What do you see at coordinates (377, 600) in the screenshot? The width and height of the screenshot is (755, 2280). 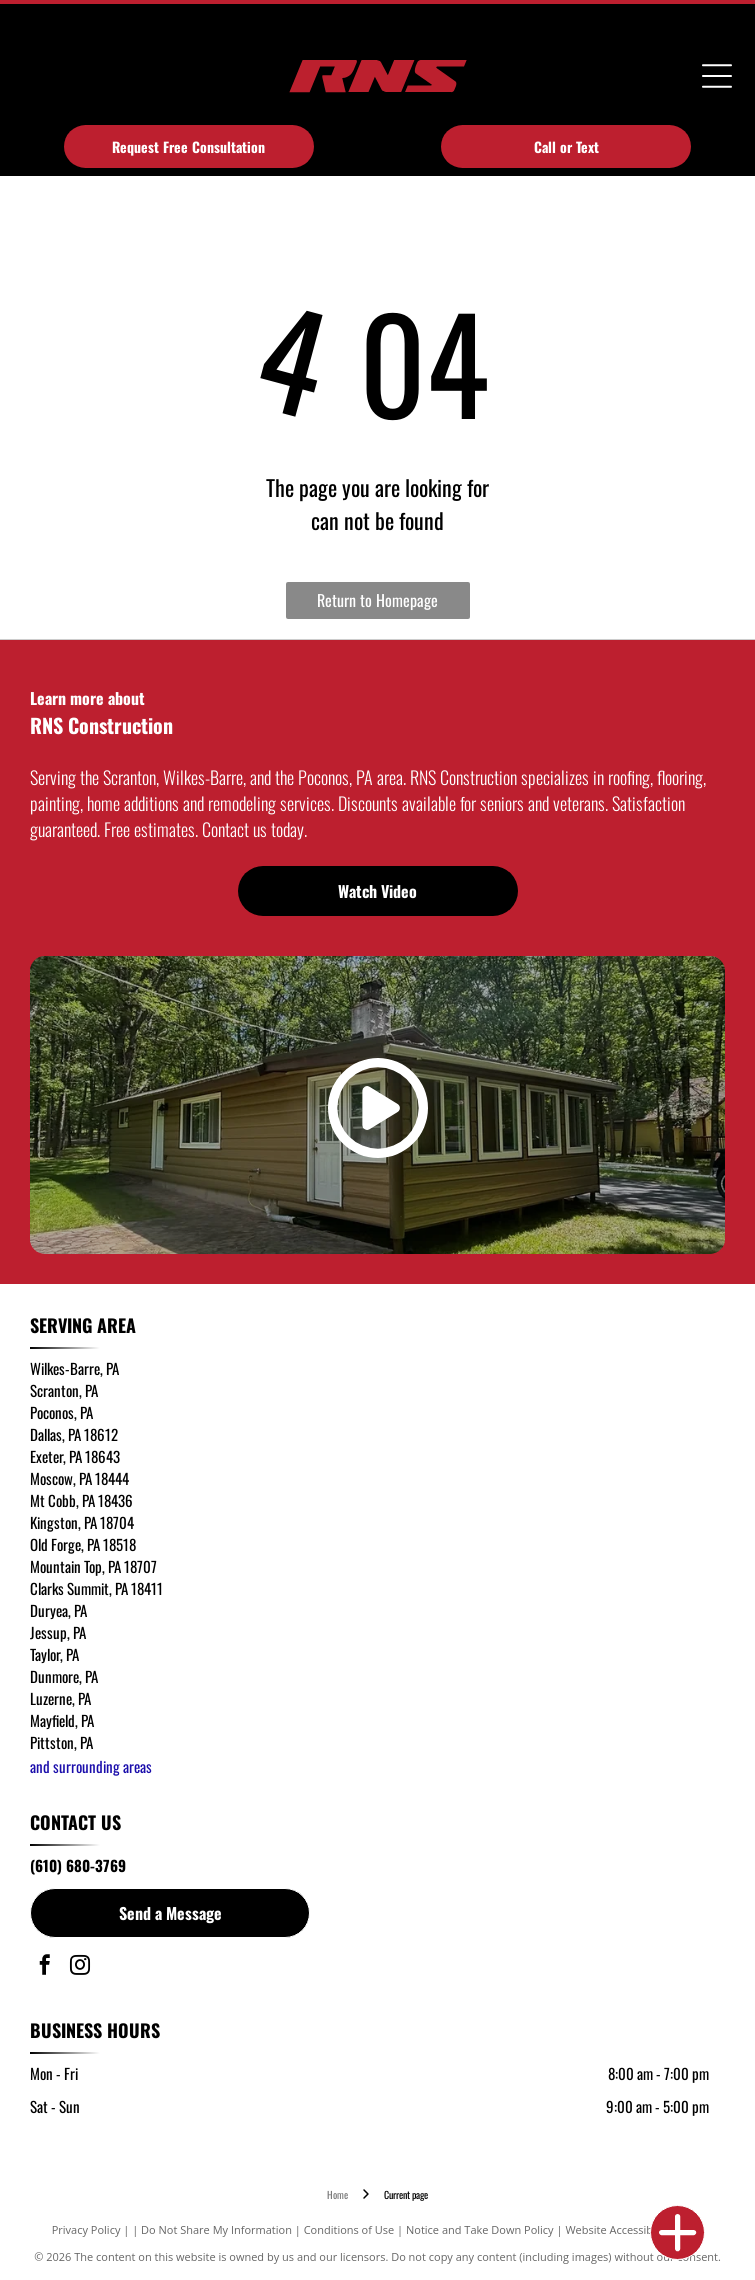 I see `Return to Homepage` at bounding box center [377, 600].